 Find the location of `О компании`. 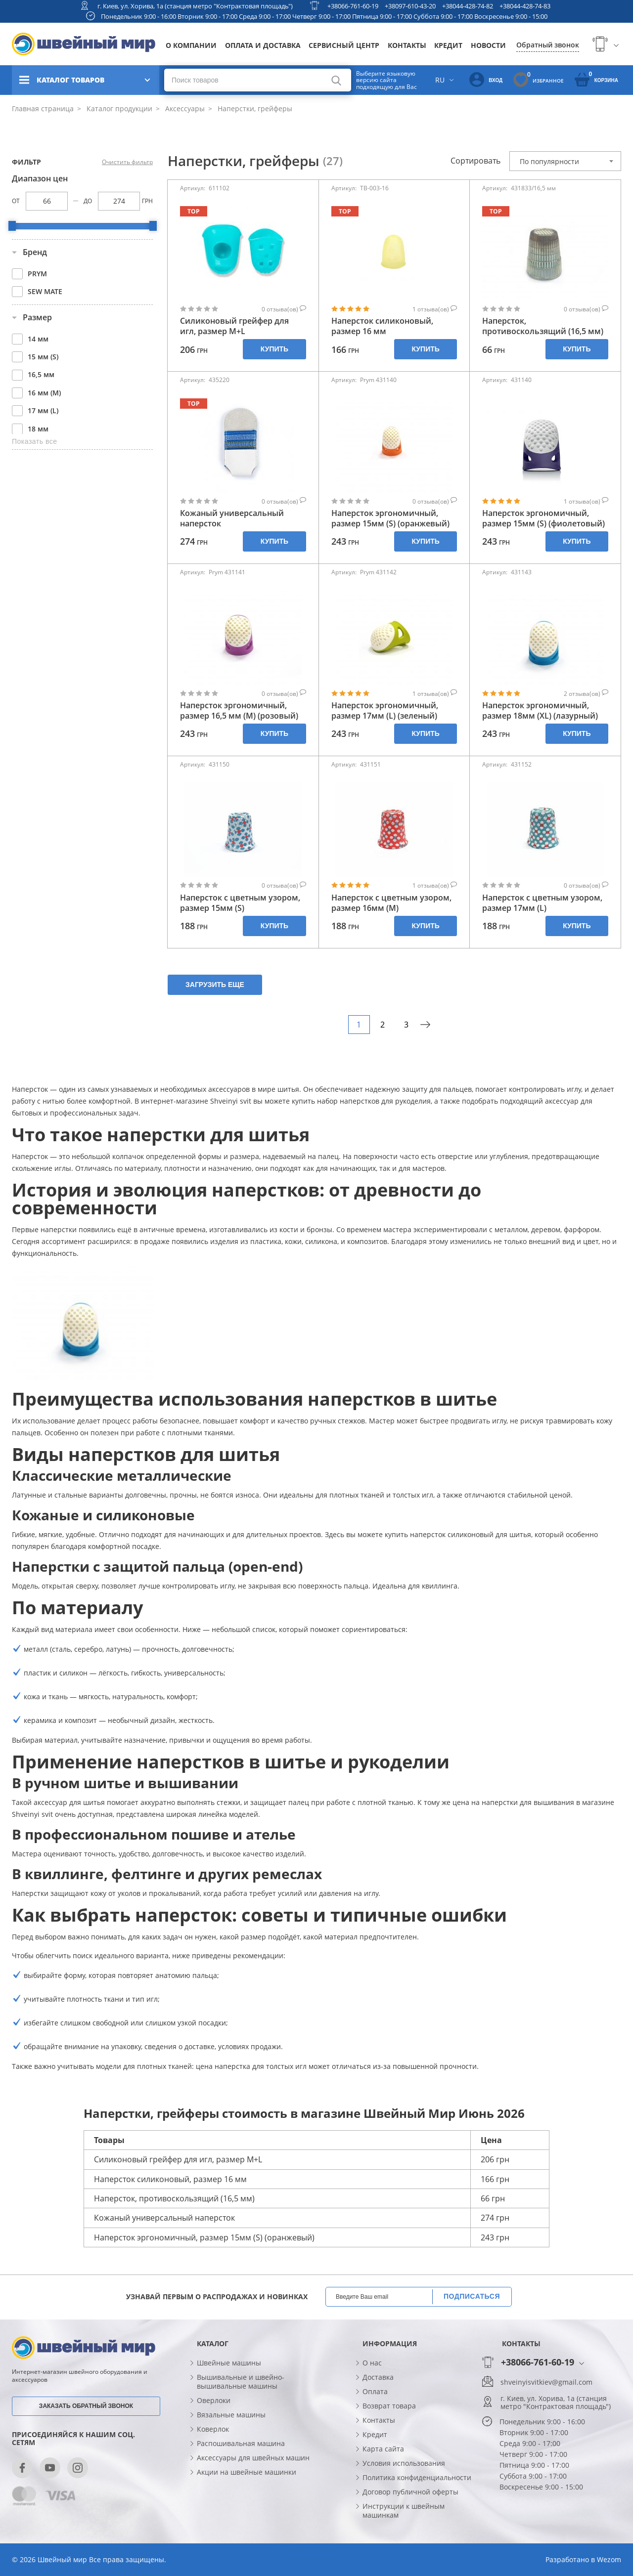

О компании is located at coordinates (191, 45).